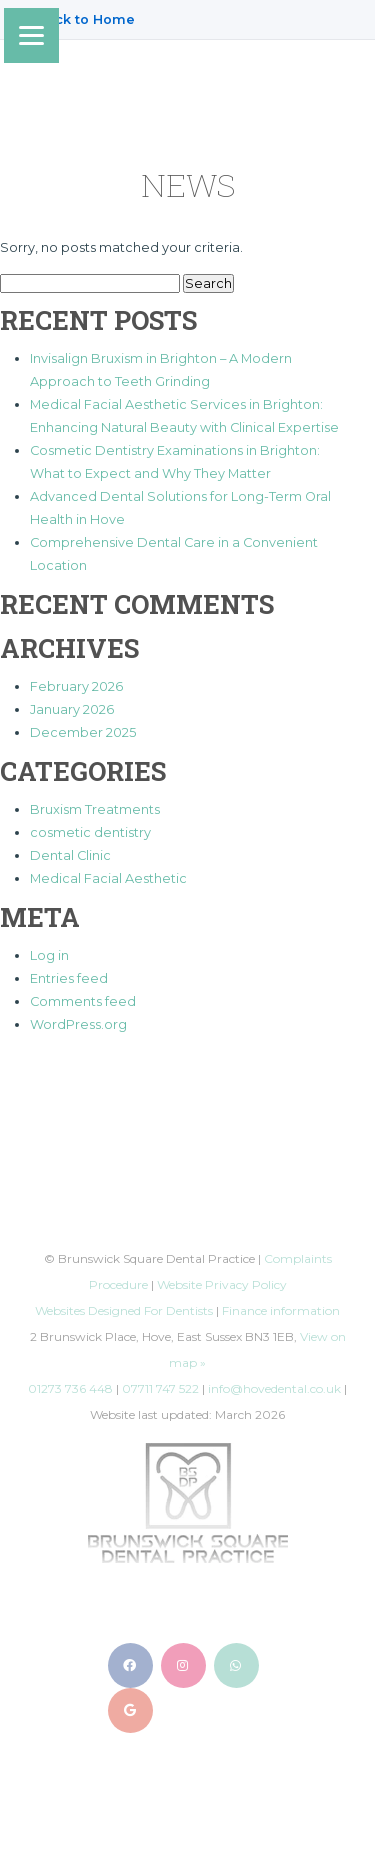  What do you see at coordinates (77, 19) in the screenshot?
I see `← Back to Home` at bounding box center [77, 19].